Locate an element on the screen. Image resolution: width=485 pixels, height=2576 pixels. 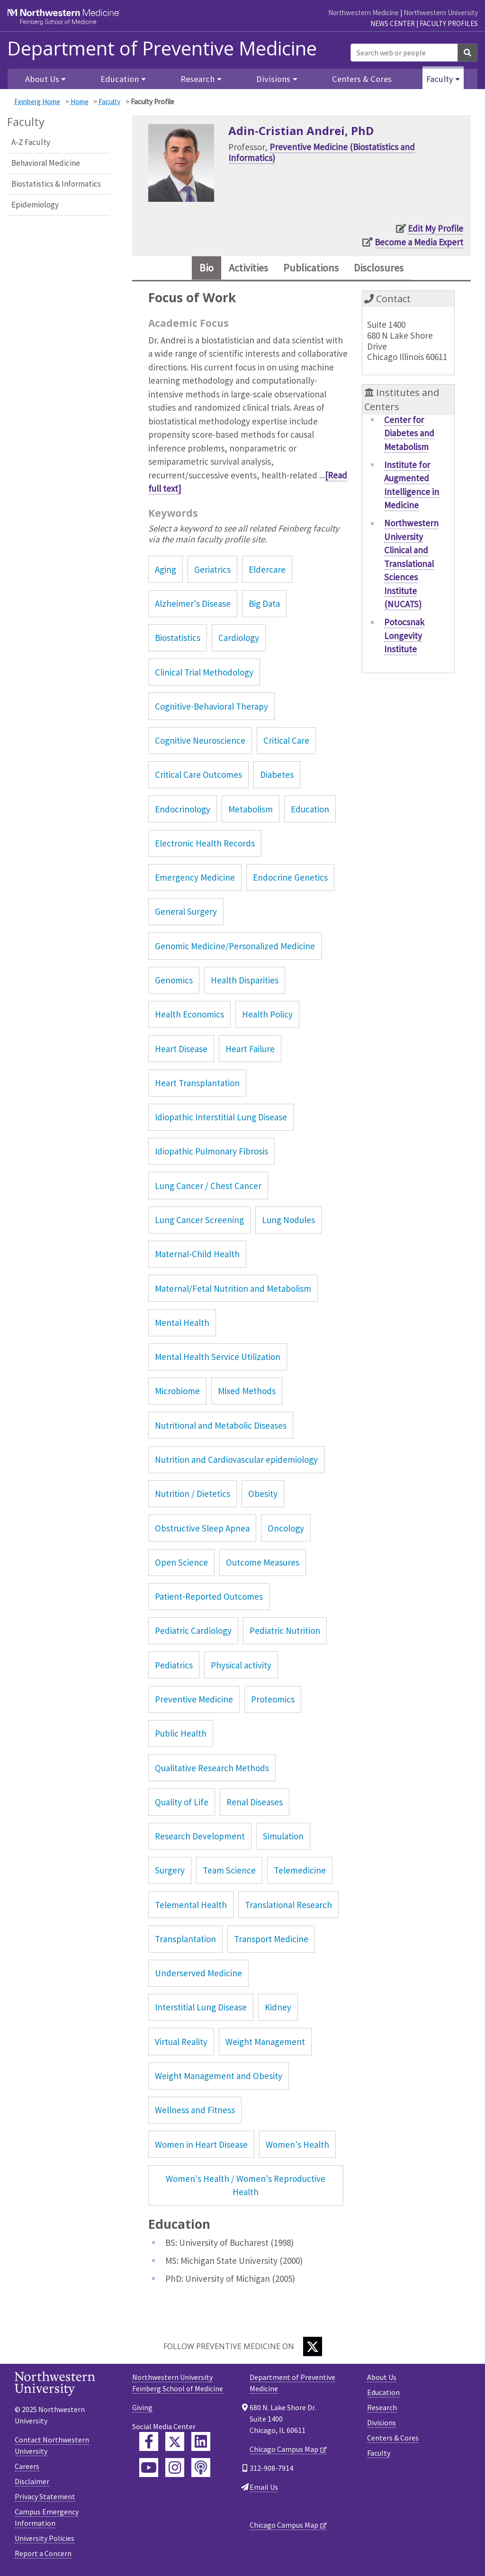
Cardiology is located at coordinates (238, 639).